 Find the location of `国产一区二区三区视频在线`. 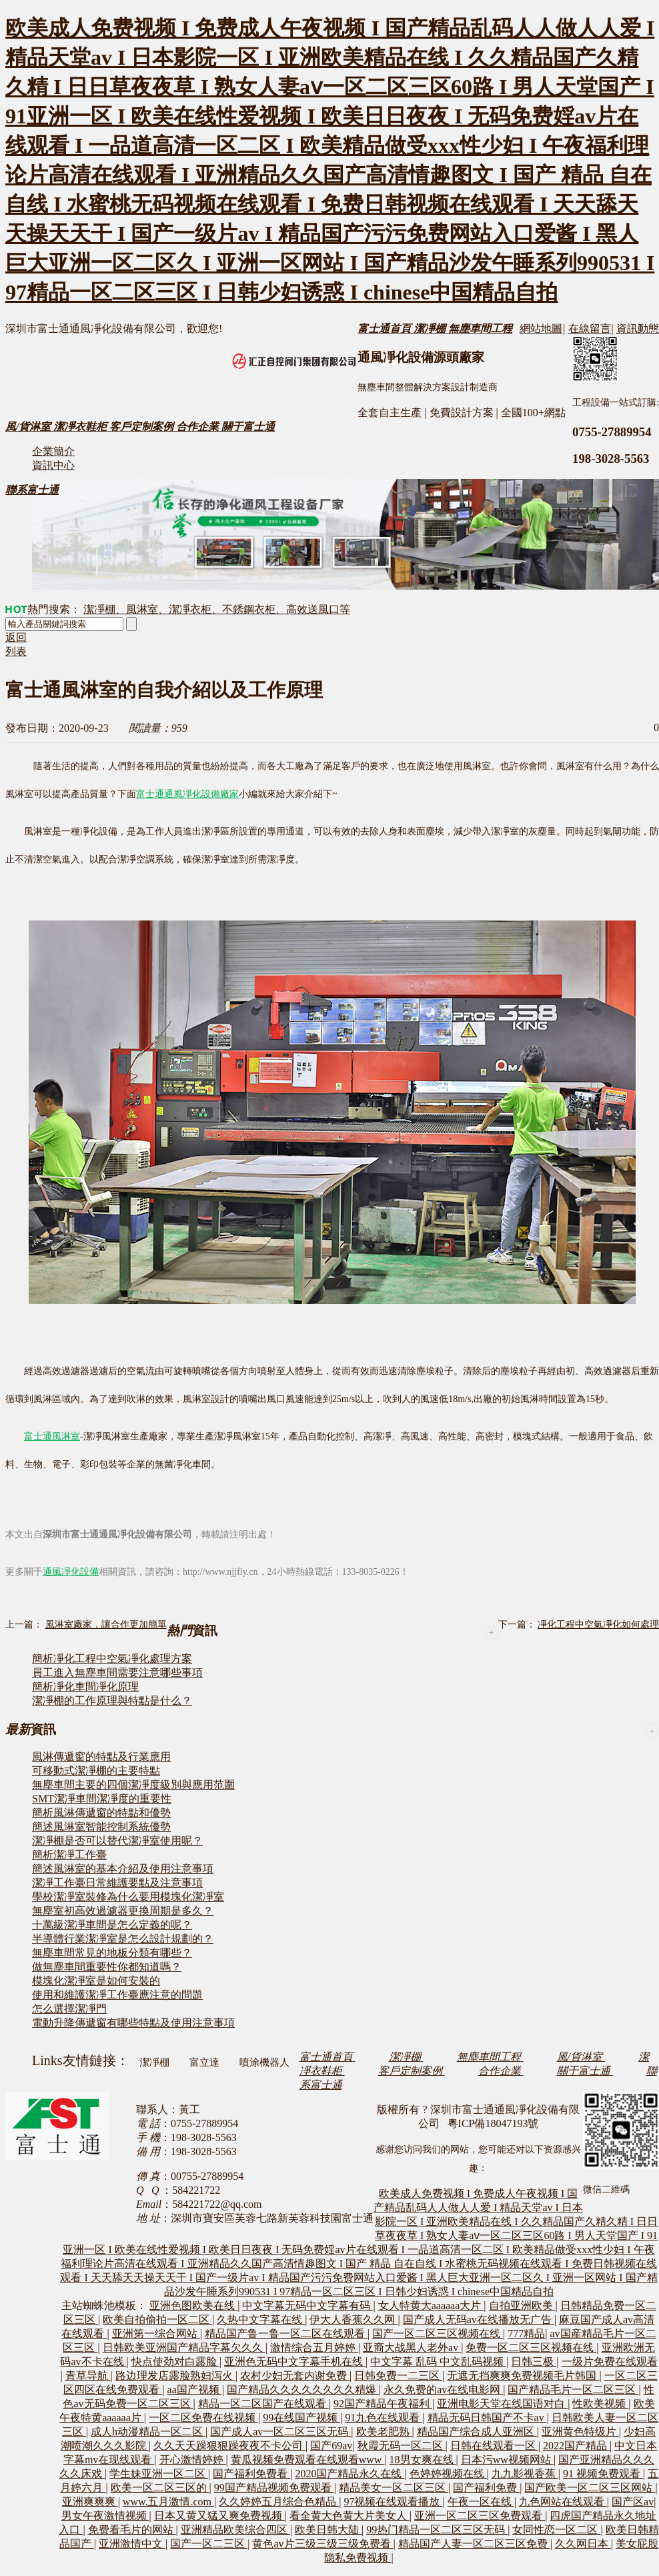

国产一区二区三区视频在线 is located at coordinates (437, 2333).